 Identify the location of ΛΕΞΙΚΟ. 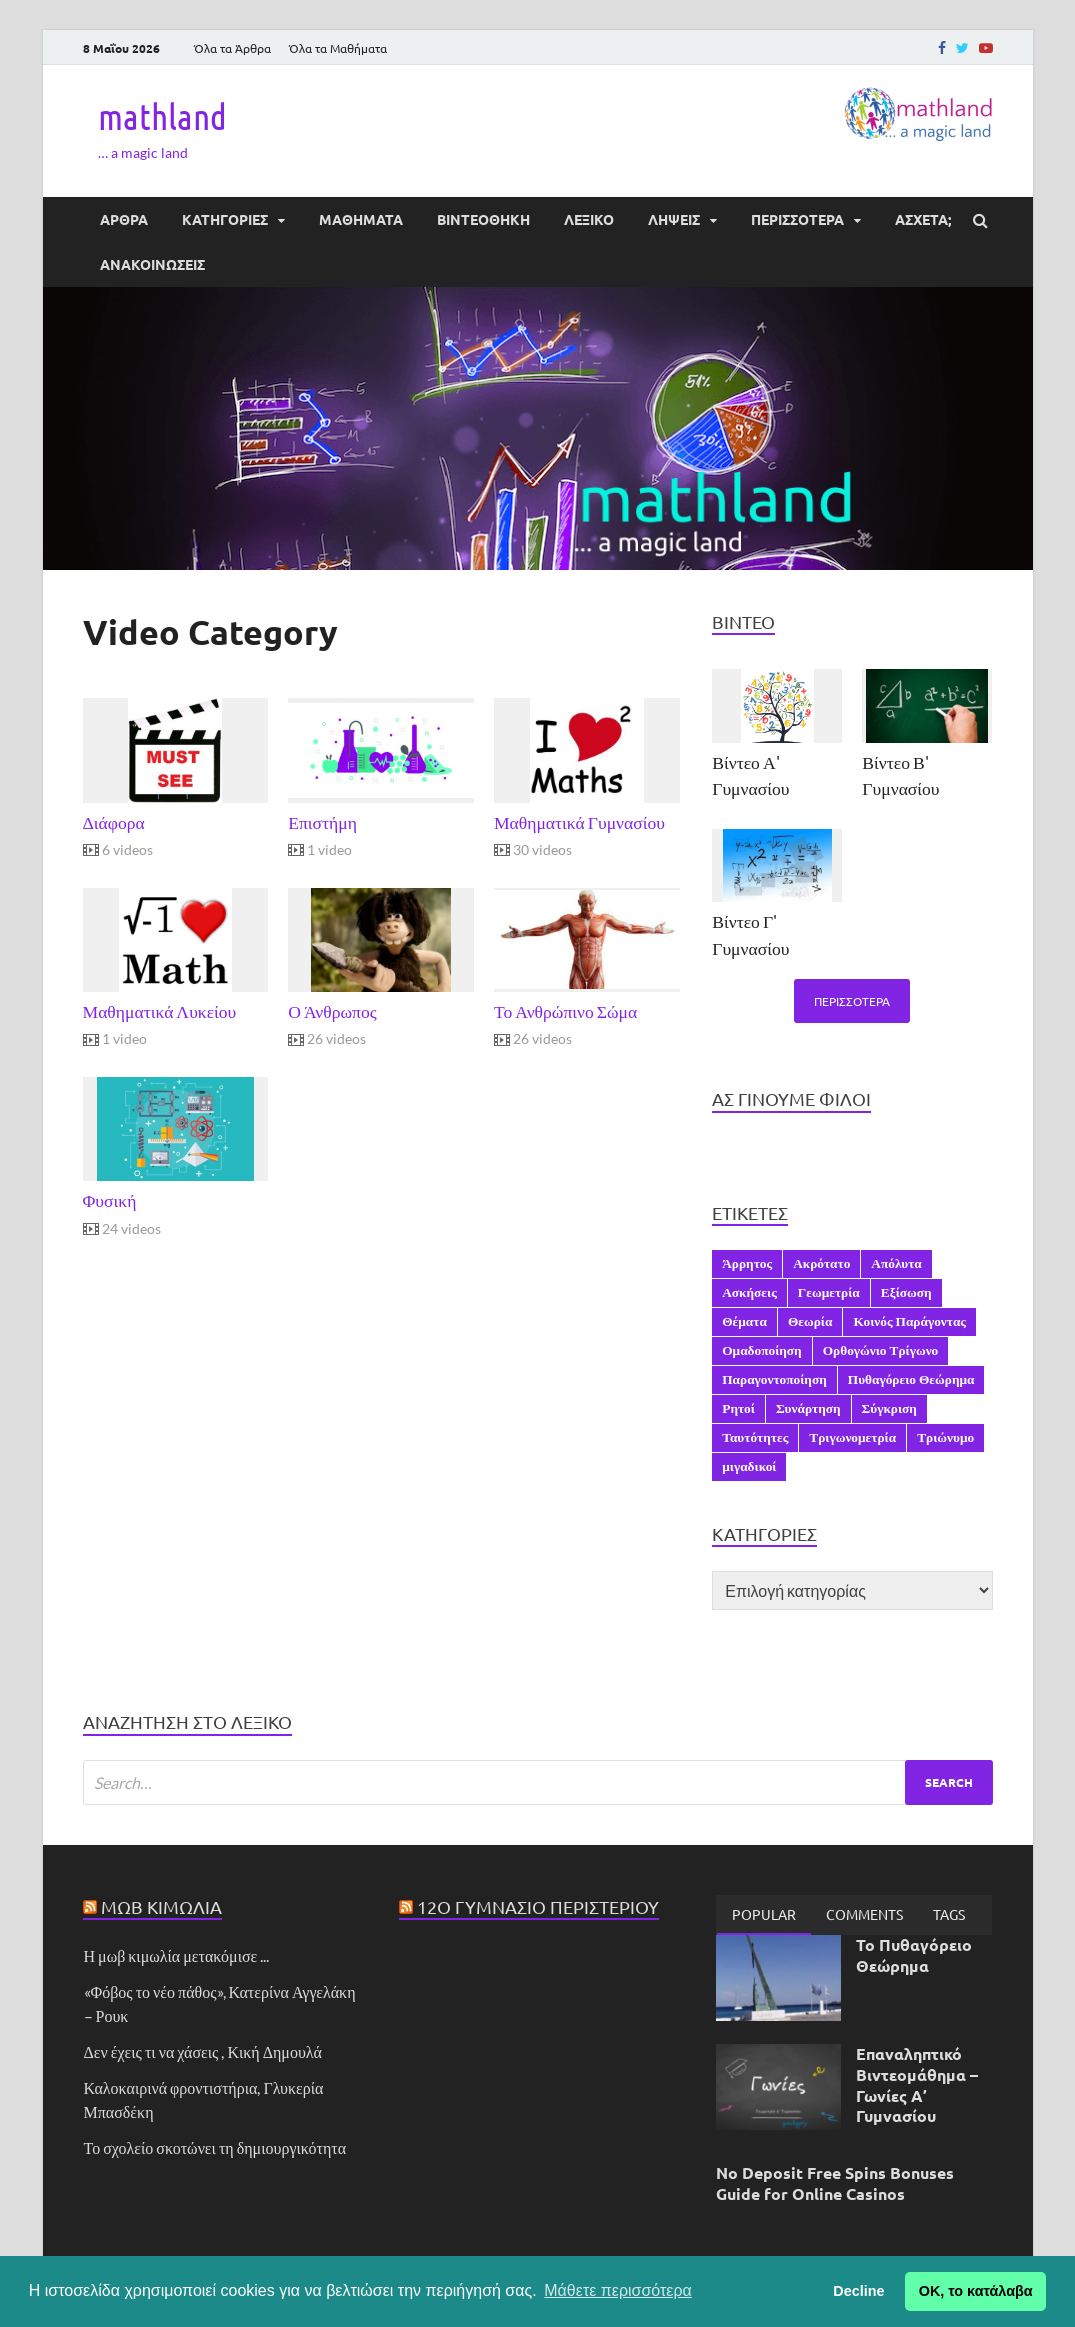
(589, 219).